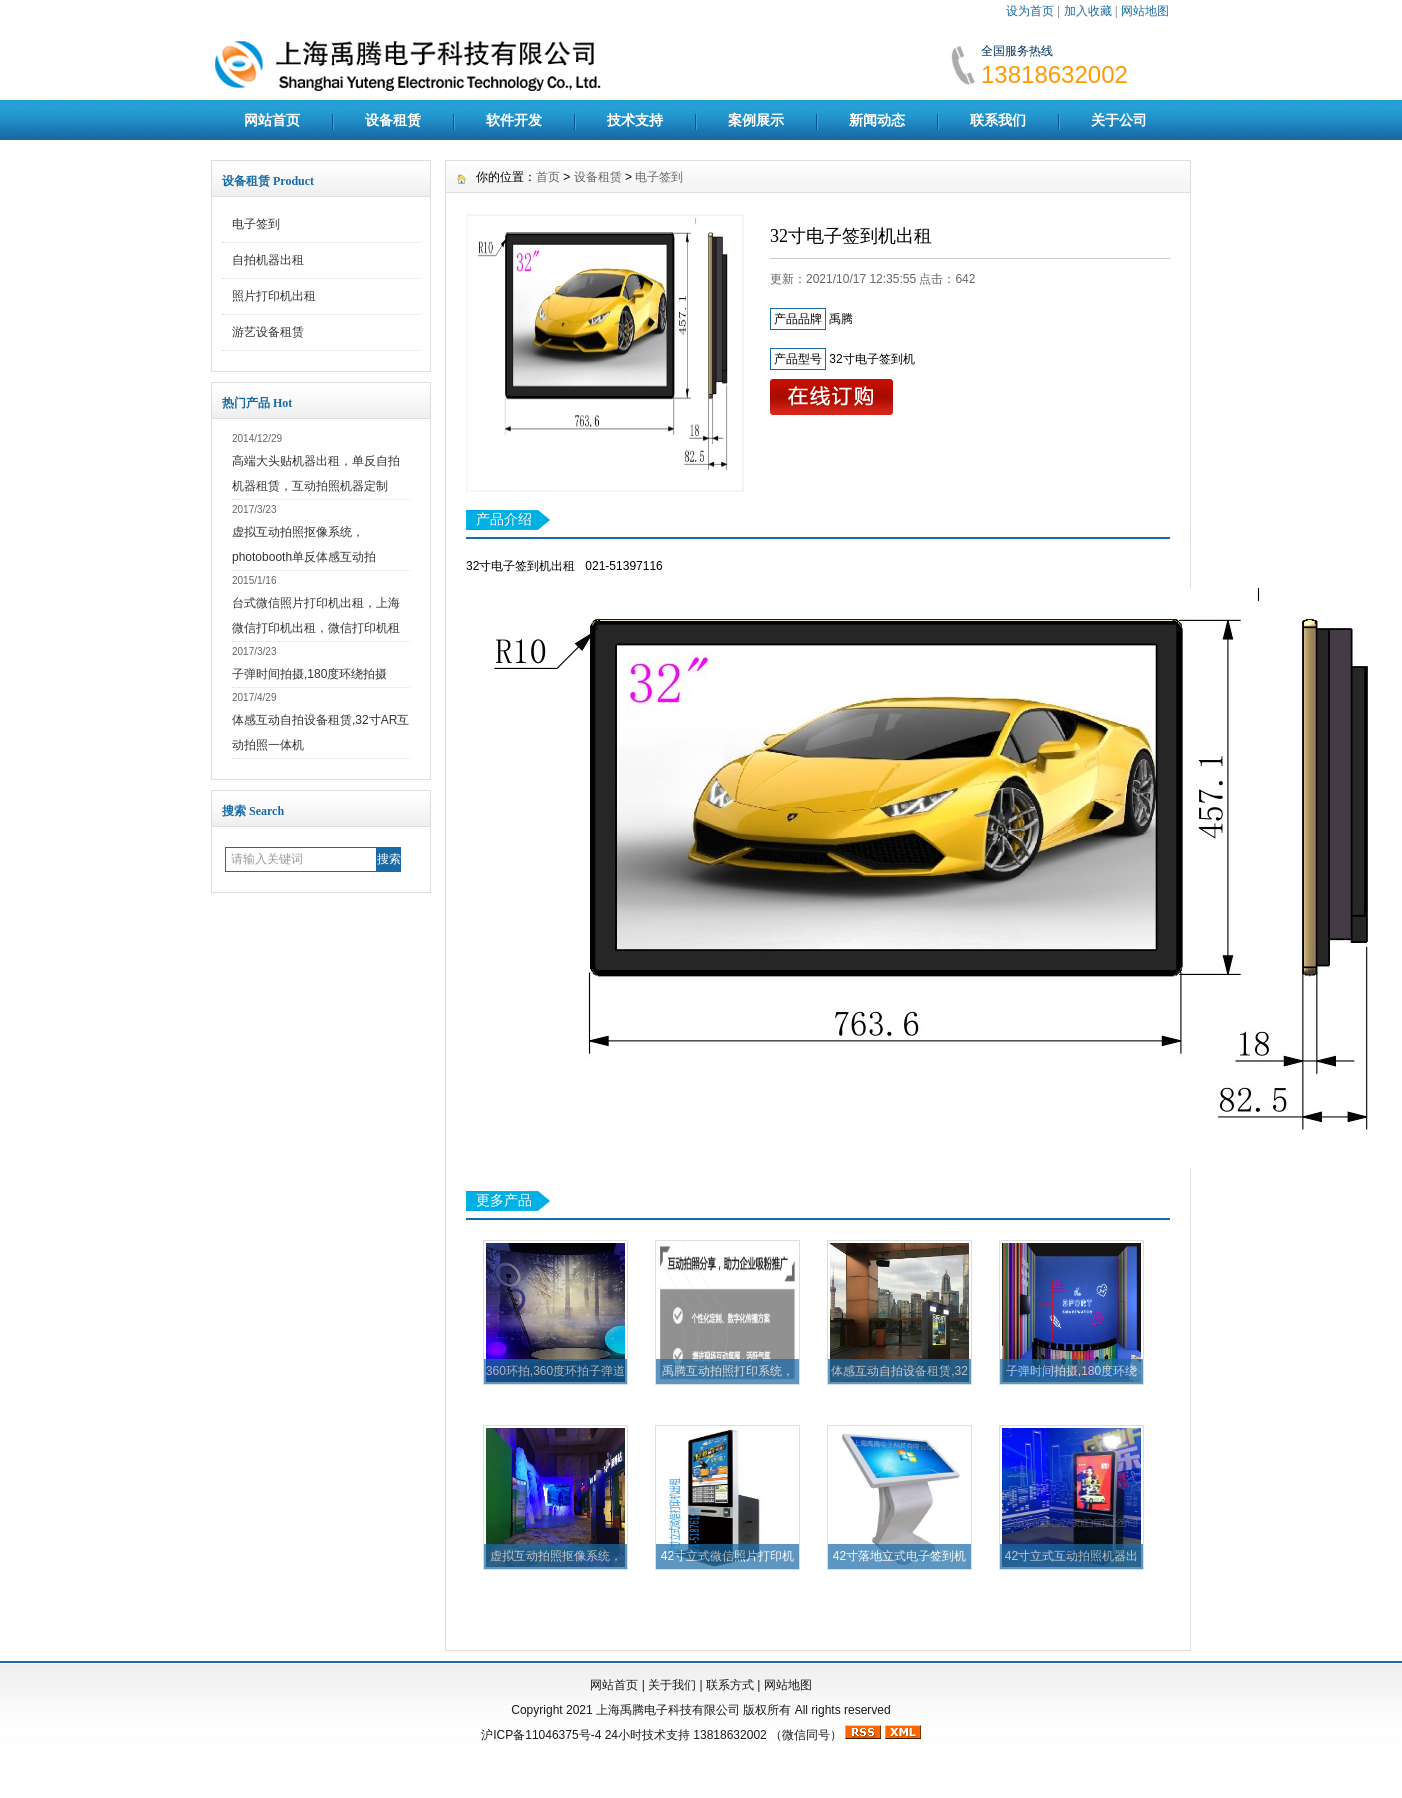  What do you see at coordinates (272, 120) in the screenshot?
I see `网站首页` at bounding box center [272, 120].